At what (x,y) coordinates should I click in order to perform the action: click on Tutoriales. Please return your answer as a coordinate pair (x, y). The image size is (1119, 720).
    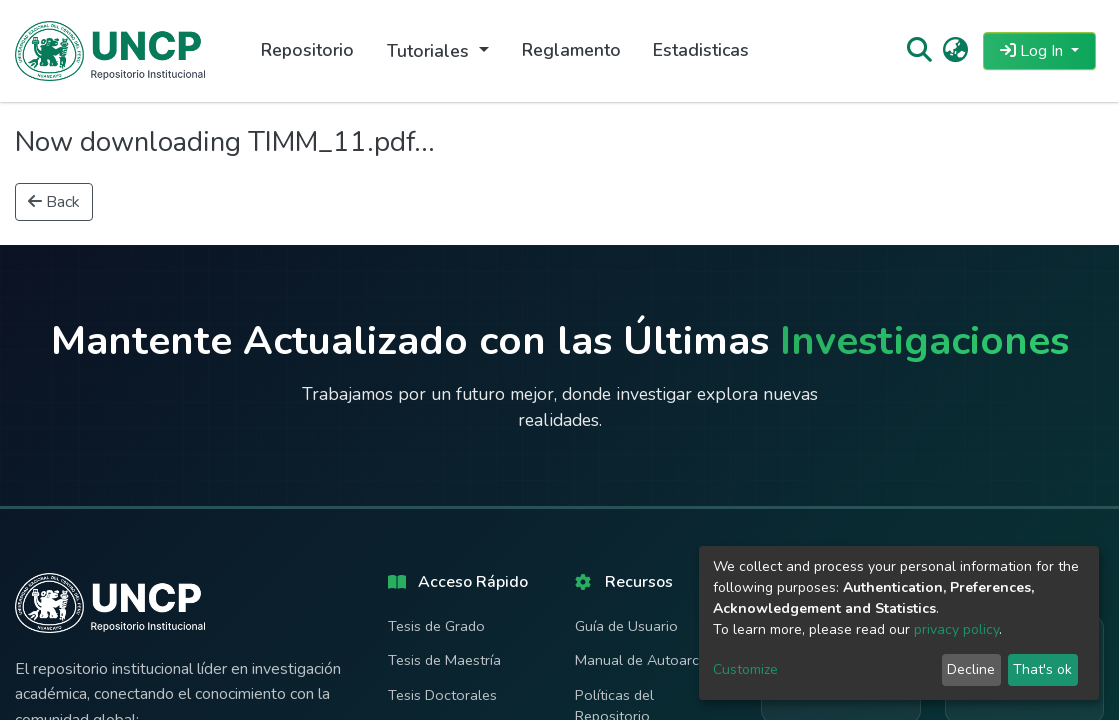
    Looking at the image, I should click on (430, 51).